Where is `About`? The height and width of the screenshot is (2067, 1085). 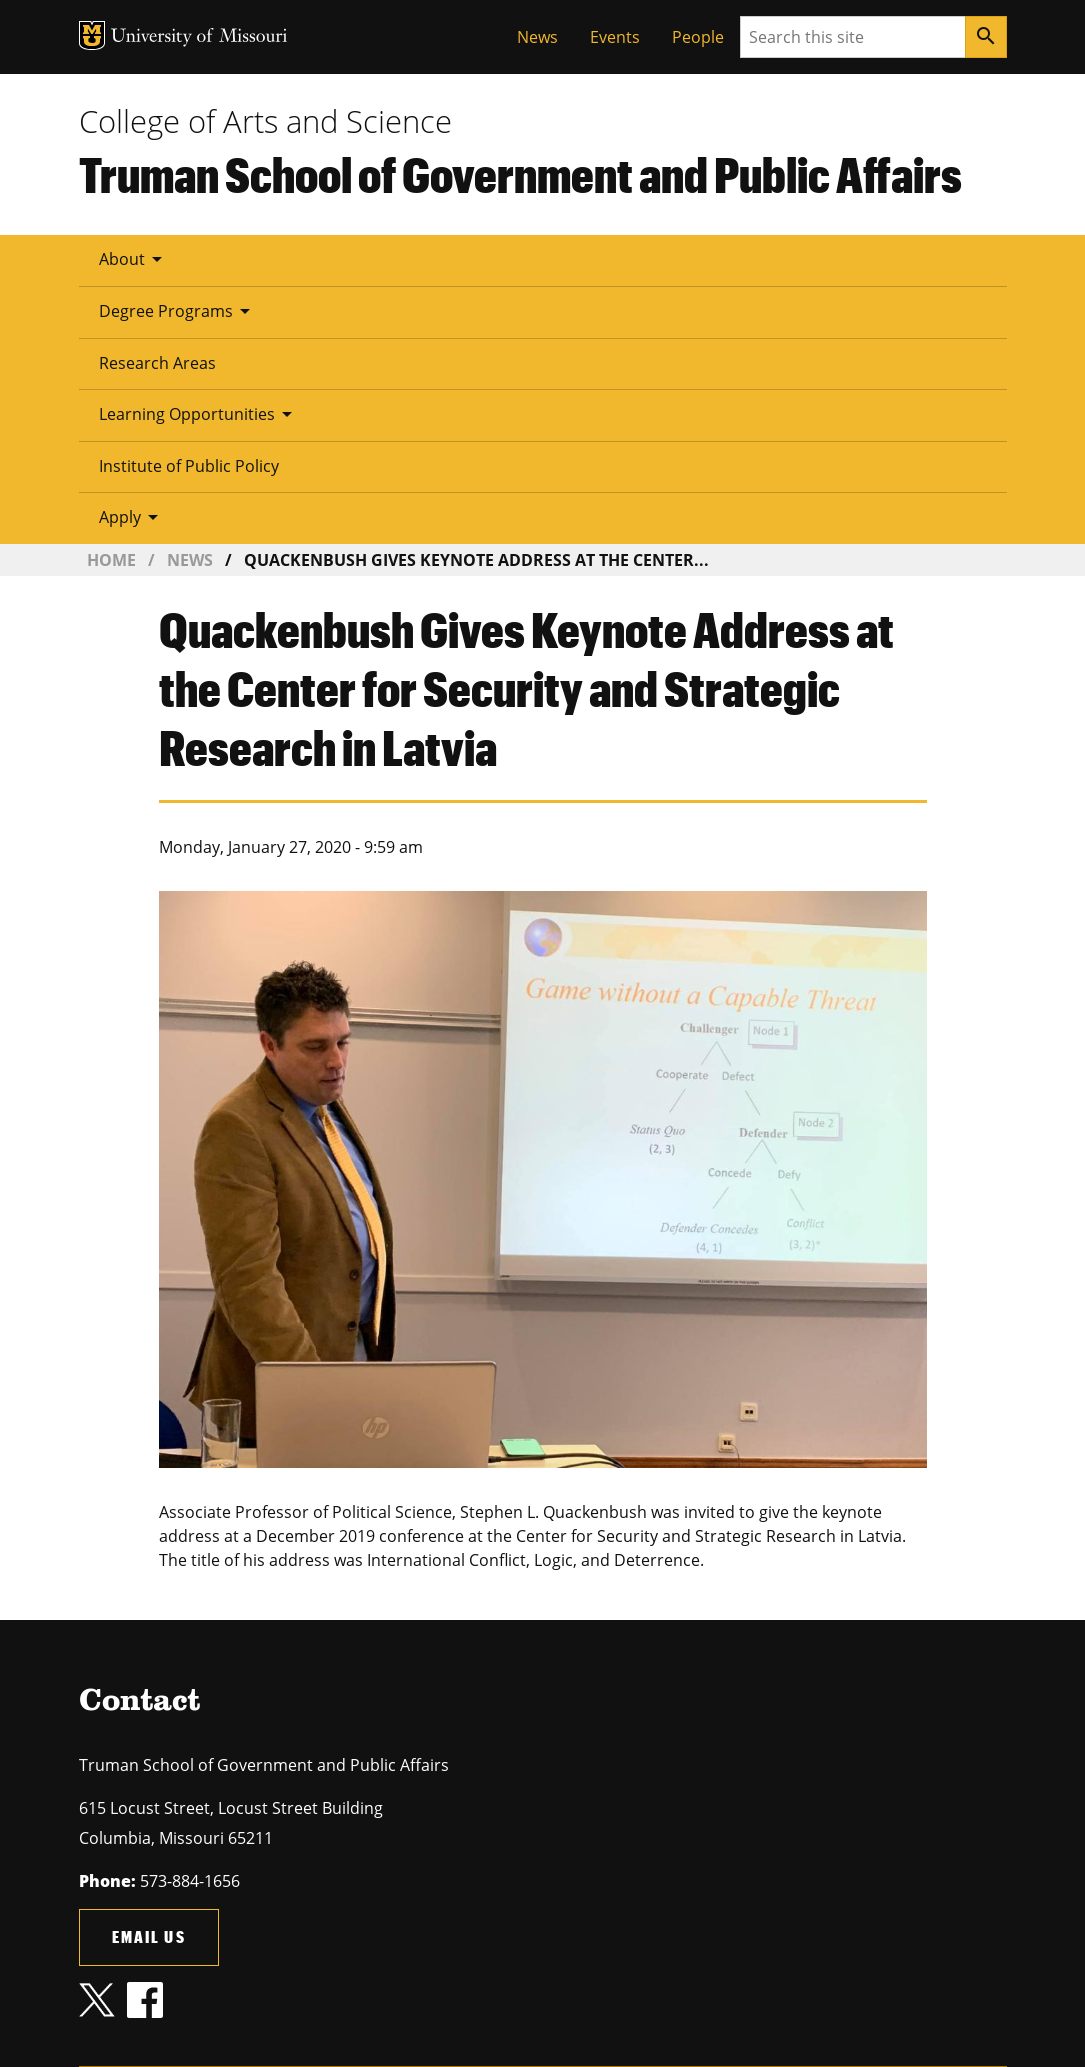 About is located at coordinates (134, 259).